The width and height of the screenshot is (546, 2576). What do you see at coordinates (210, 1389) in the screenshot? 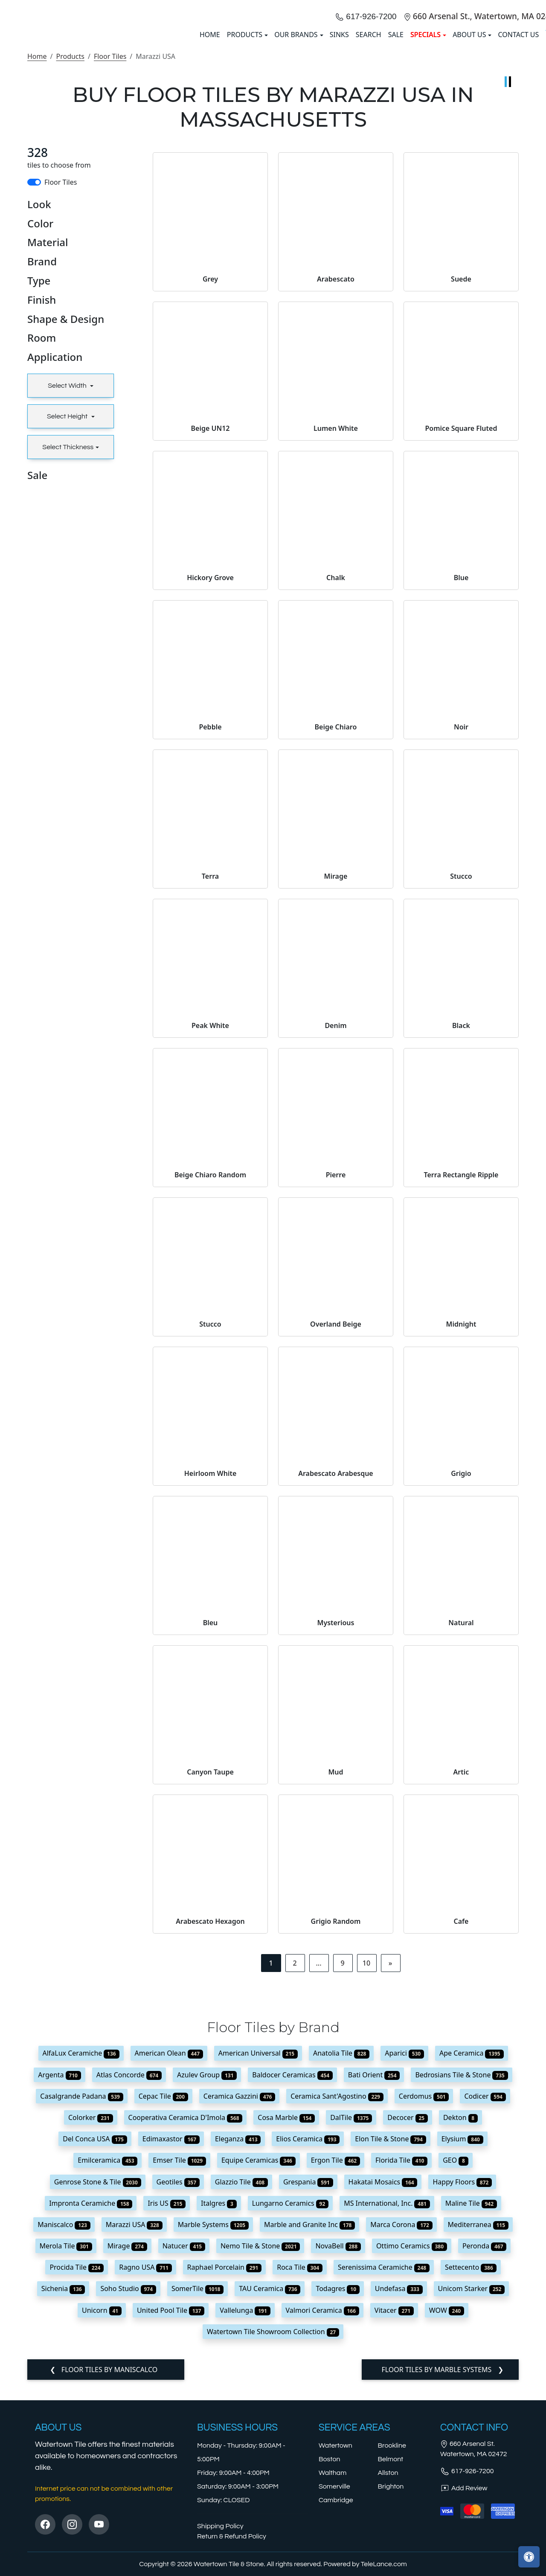
I see `Beige Chiaro Random` at bounding box center [210, 1389].